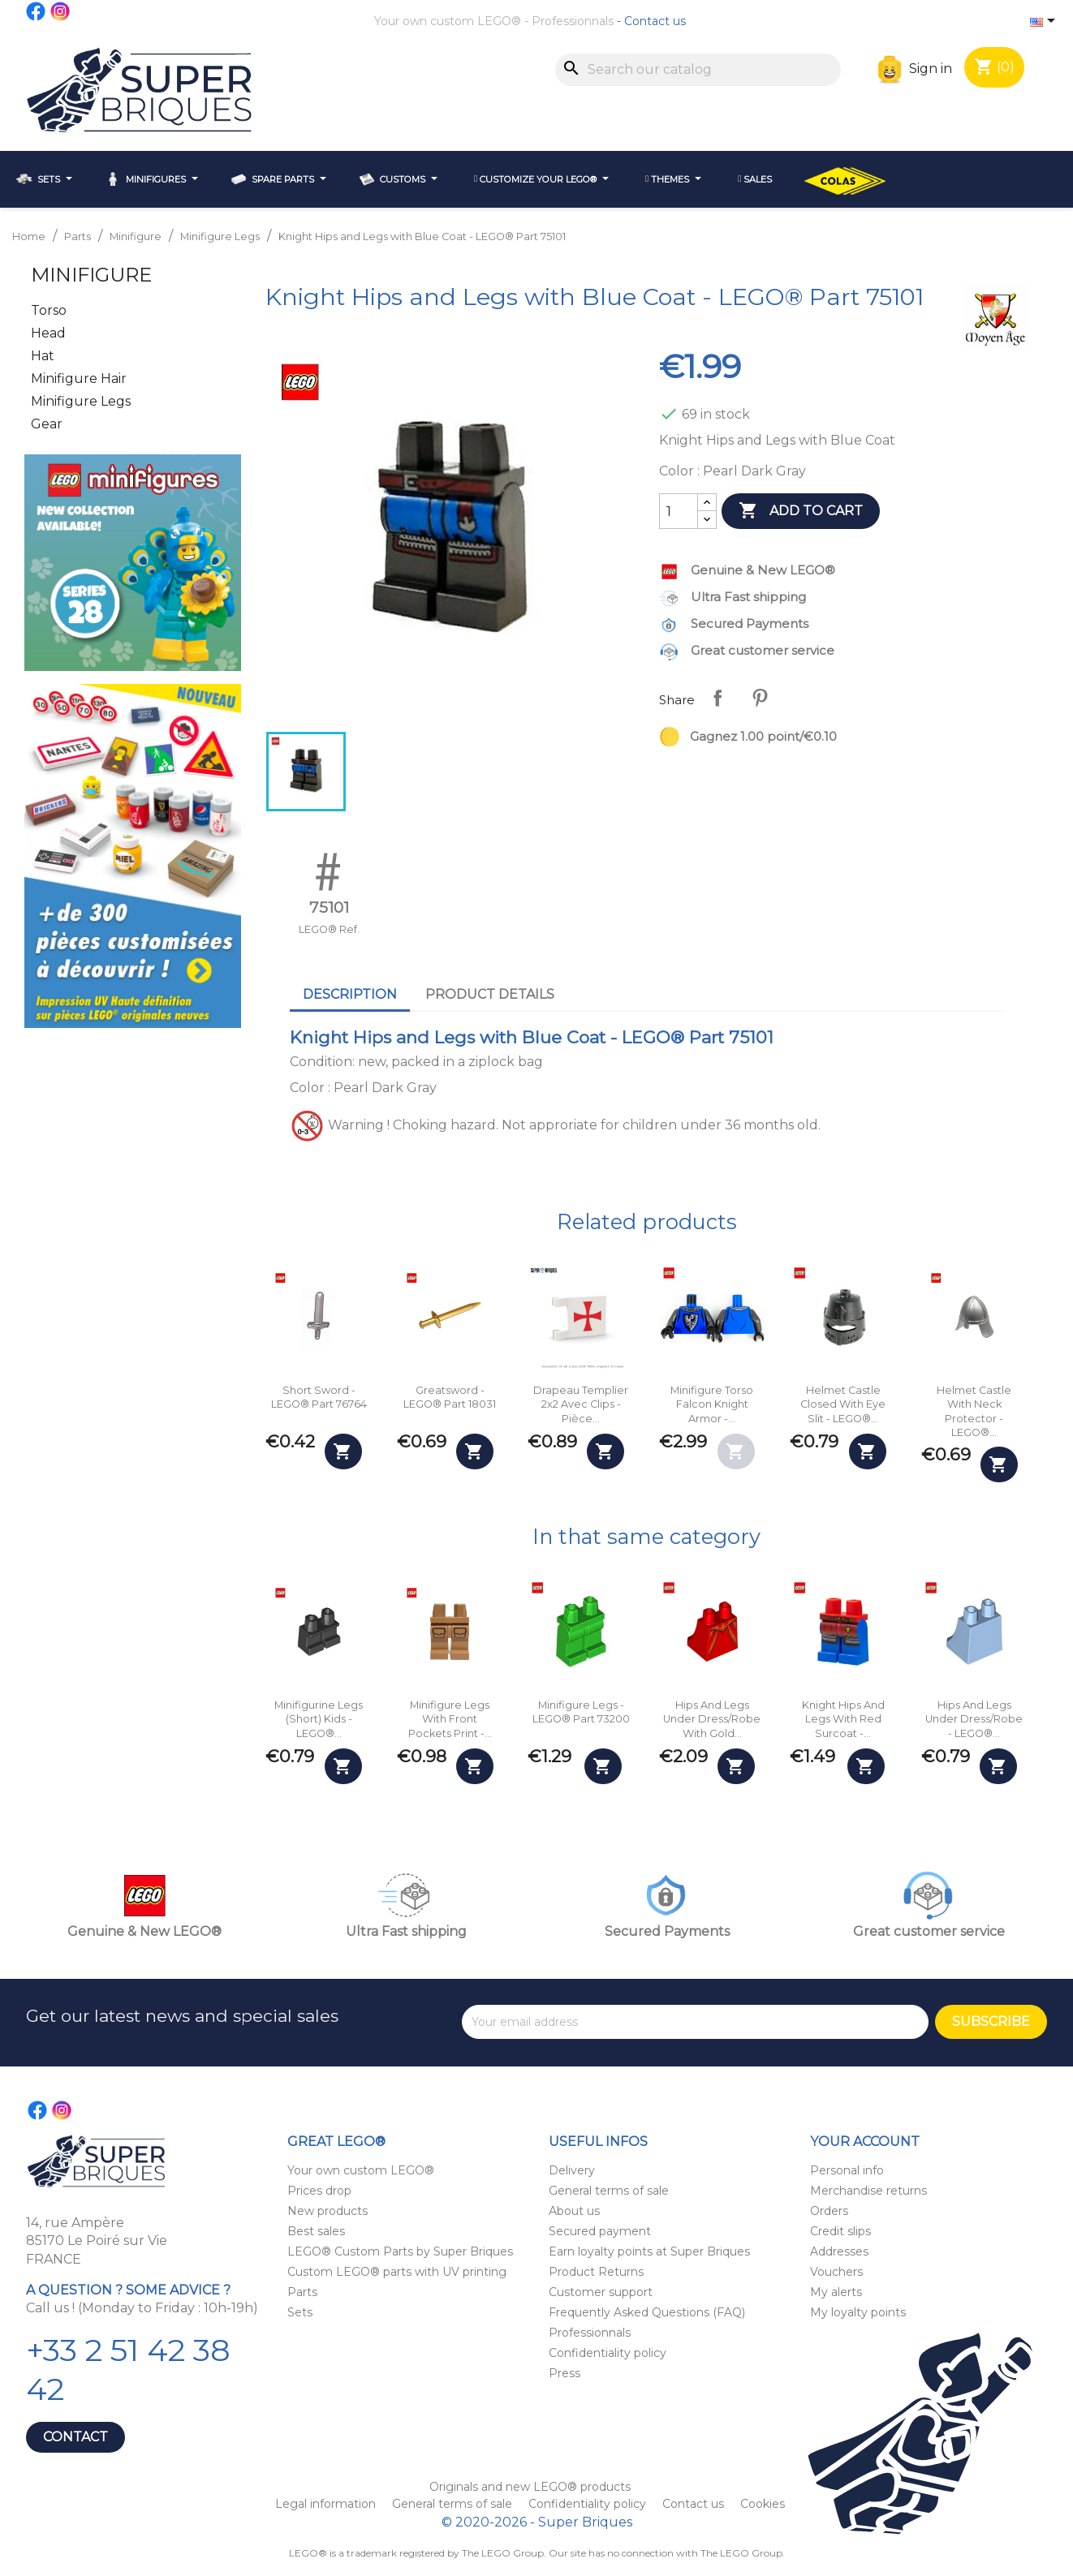 This screenshot has height=2576, width=1073. What do you see at coordinates (302, 2292) in the screenshot?
I see `Parts` at bounding box center [302, 2292].